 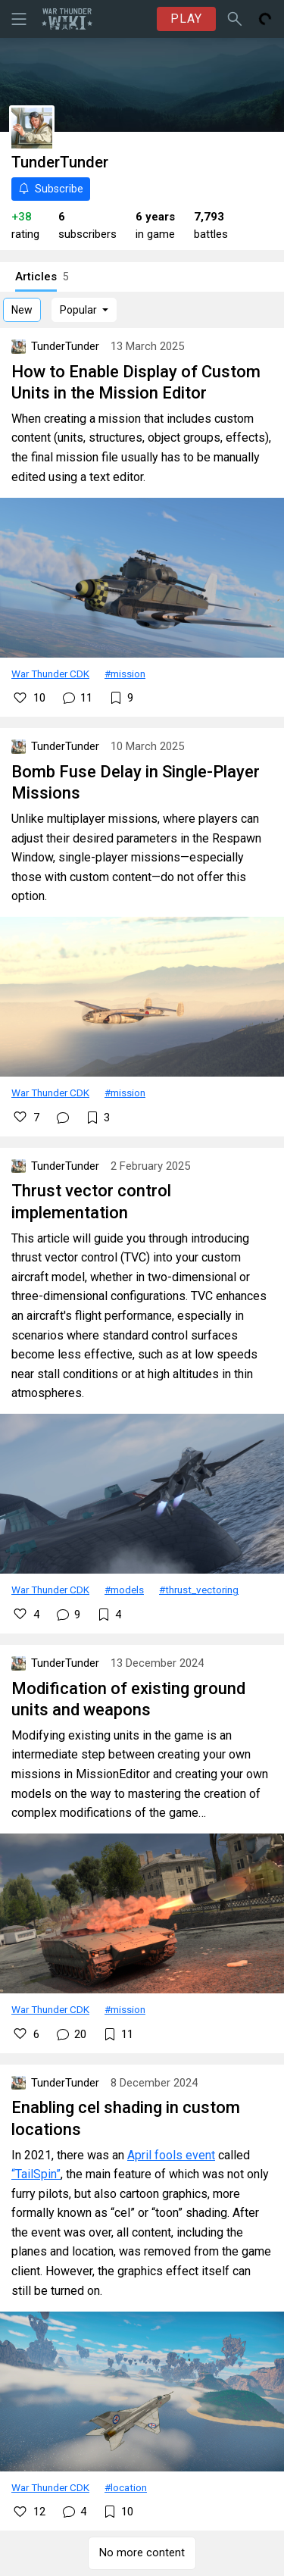 What do you see at coordinates (124, 1589) in the screenshot?
I see `#models` at bounding box center [124, 1589].